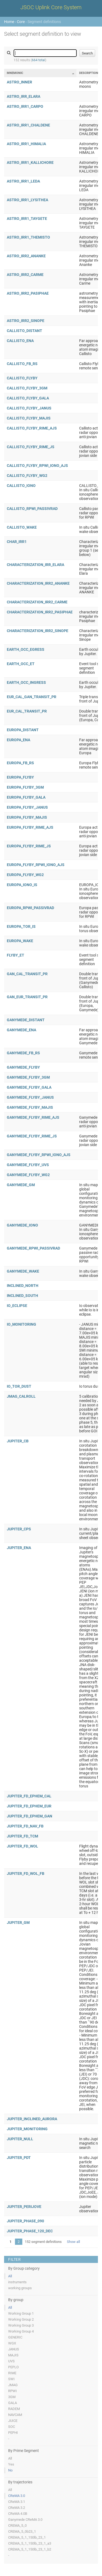 The height and width of the screenshot is (2576, 102). What do you see at coordinates (30, 1097) in the screenshot?
I see `GANYMEDE_FLYBY_JANUS` at bounding box center [30, 1097].